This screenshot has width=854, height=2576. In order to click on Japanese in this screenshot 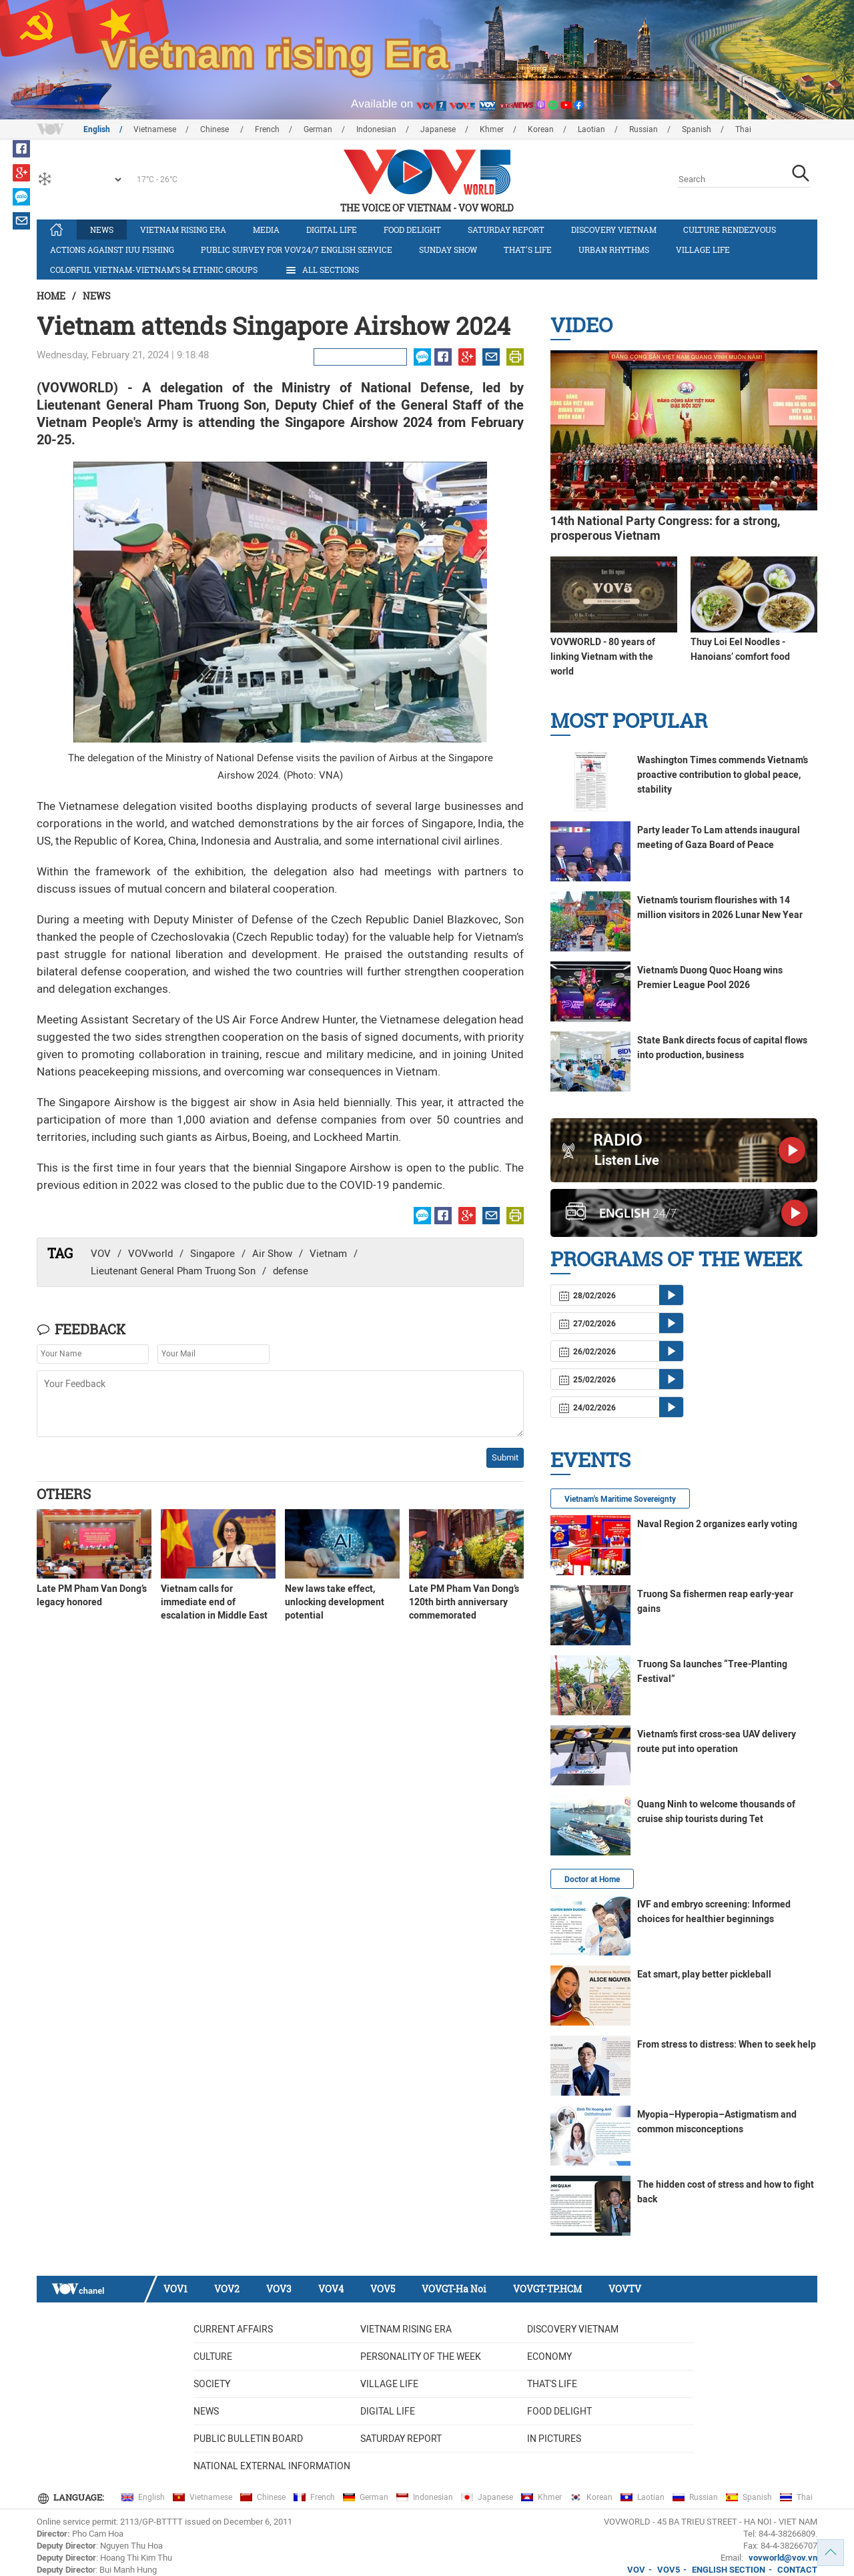, I will do `click(438, 129)`.